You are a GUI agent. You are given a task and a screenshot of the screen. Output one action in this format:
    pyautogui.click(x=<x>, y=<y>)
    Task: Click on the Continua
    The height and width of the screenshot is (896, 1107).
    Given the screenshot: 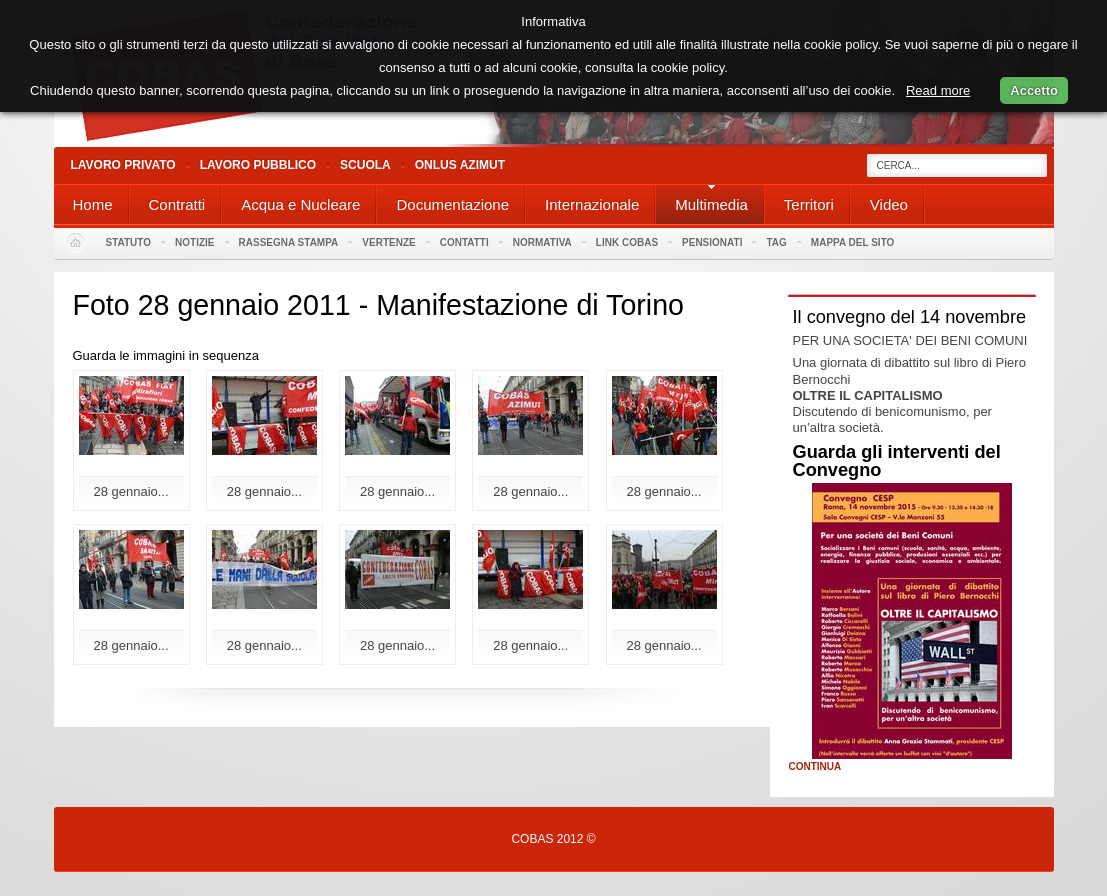 What is the action you would take?
    pyautogui.click(x=815, y=767)
    